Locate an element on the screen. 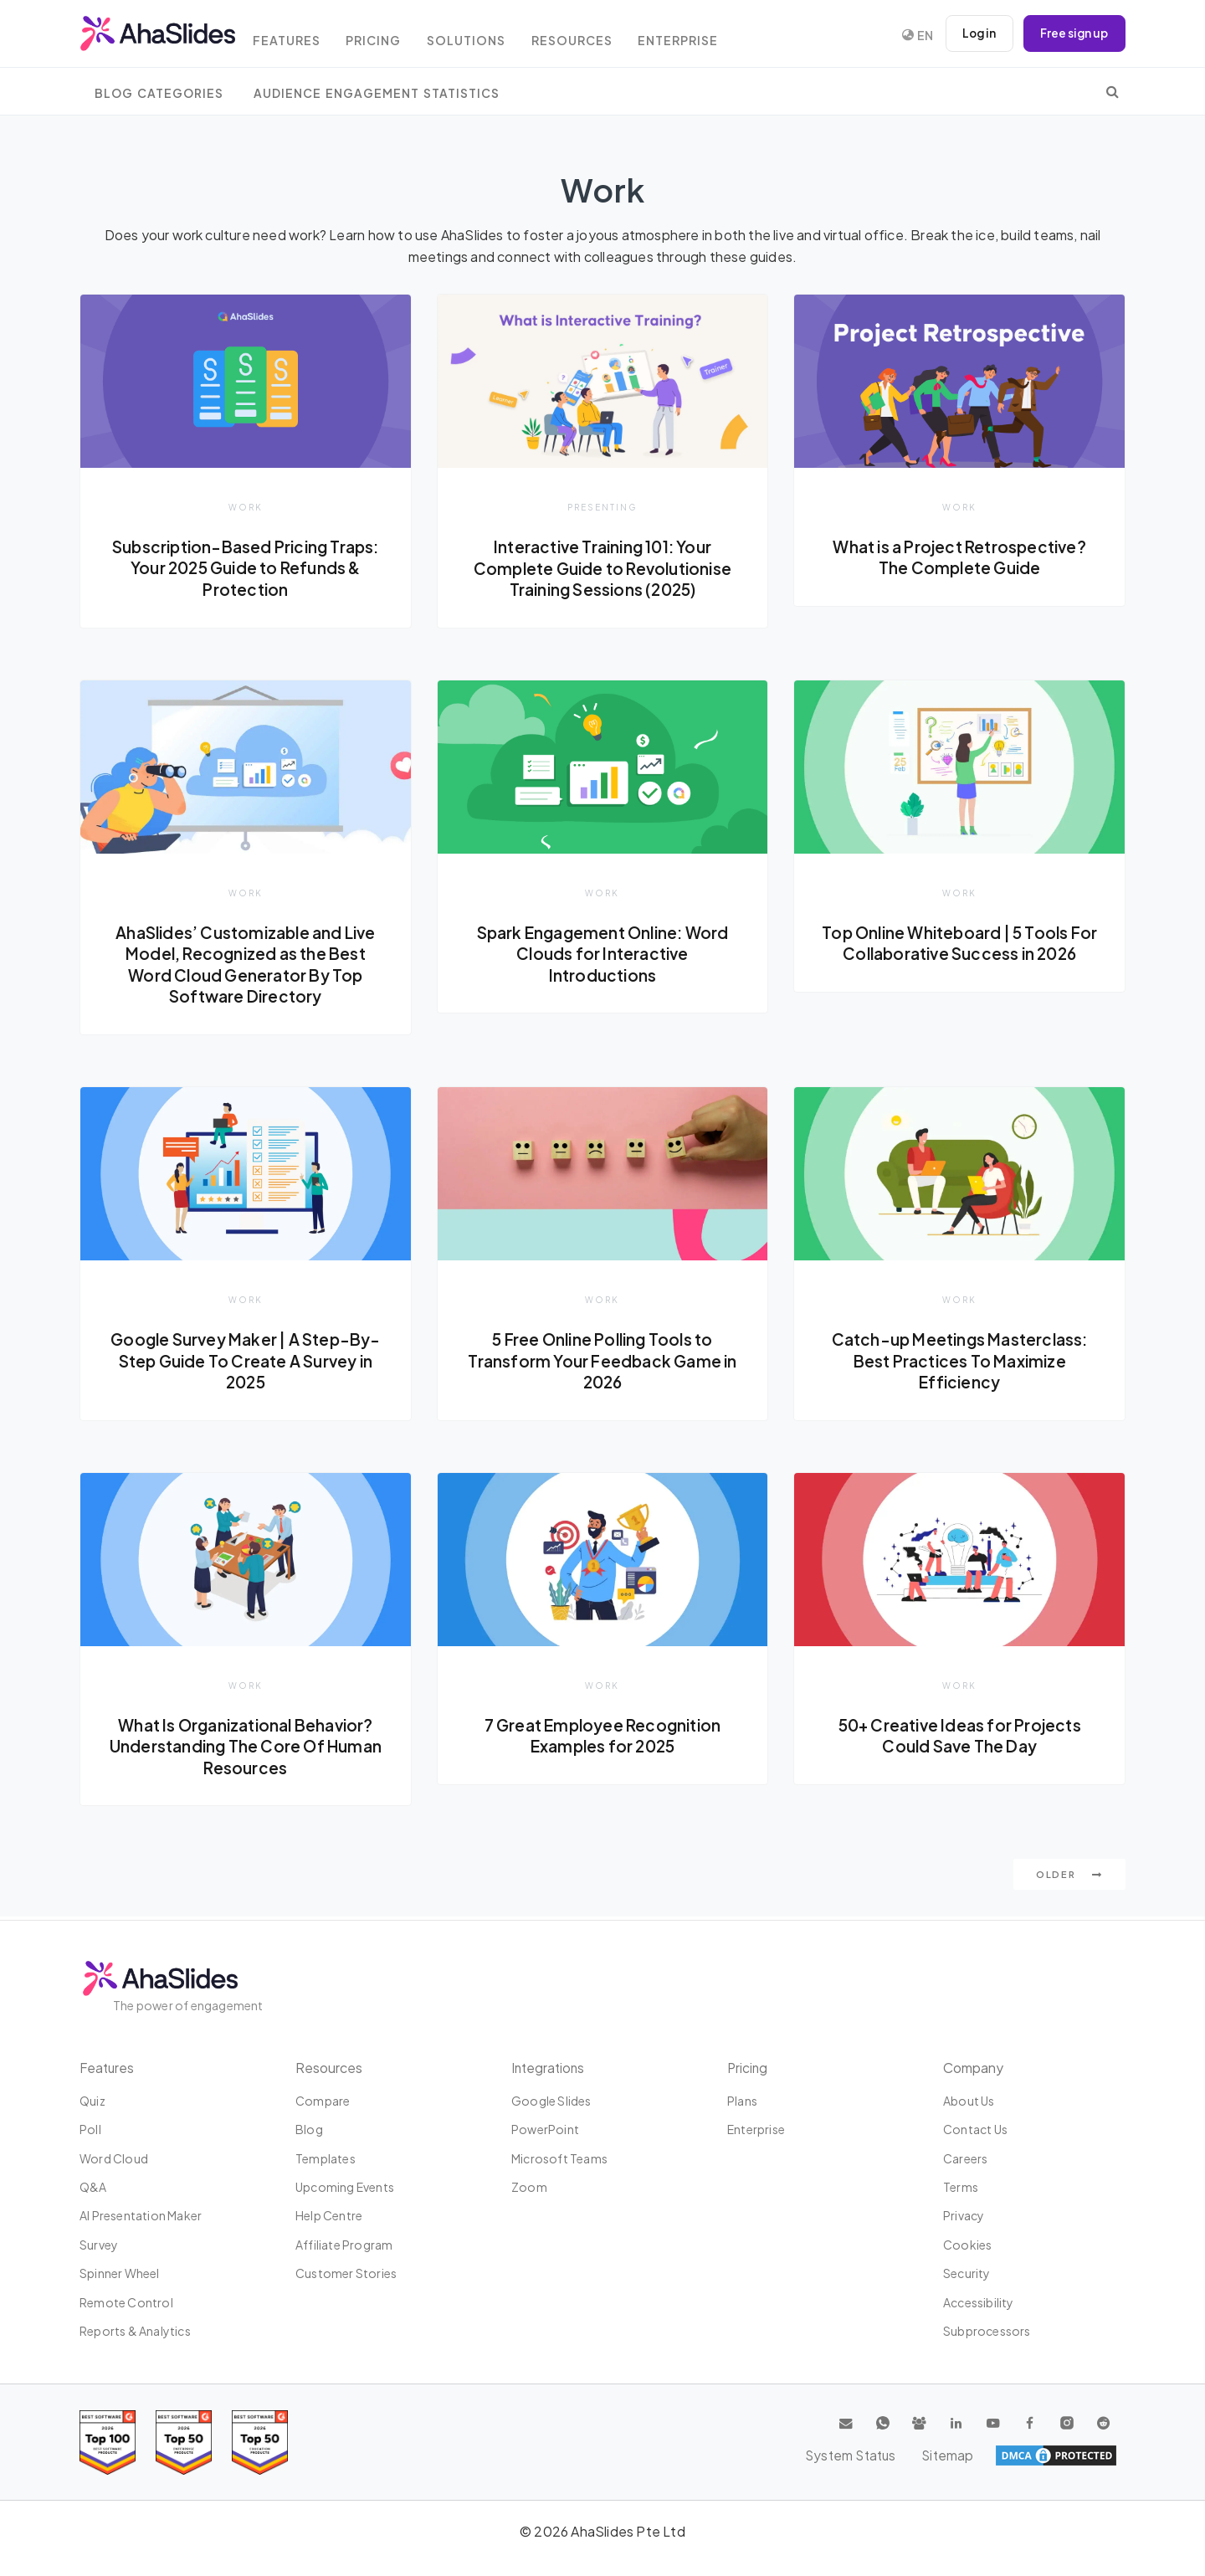  Microsoft Teams is located at coordinates (559, 2158).